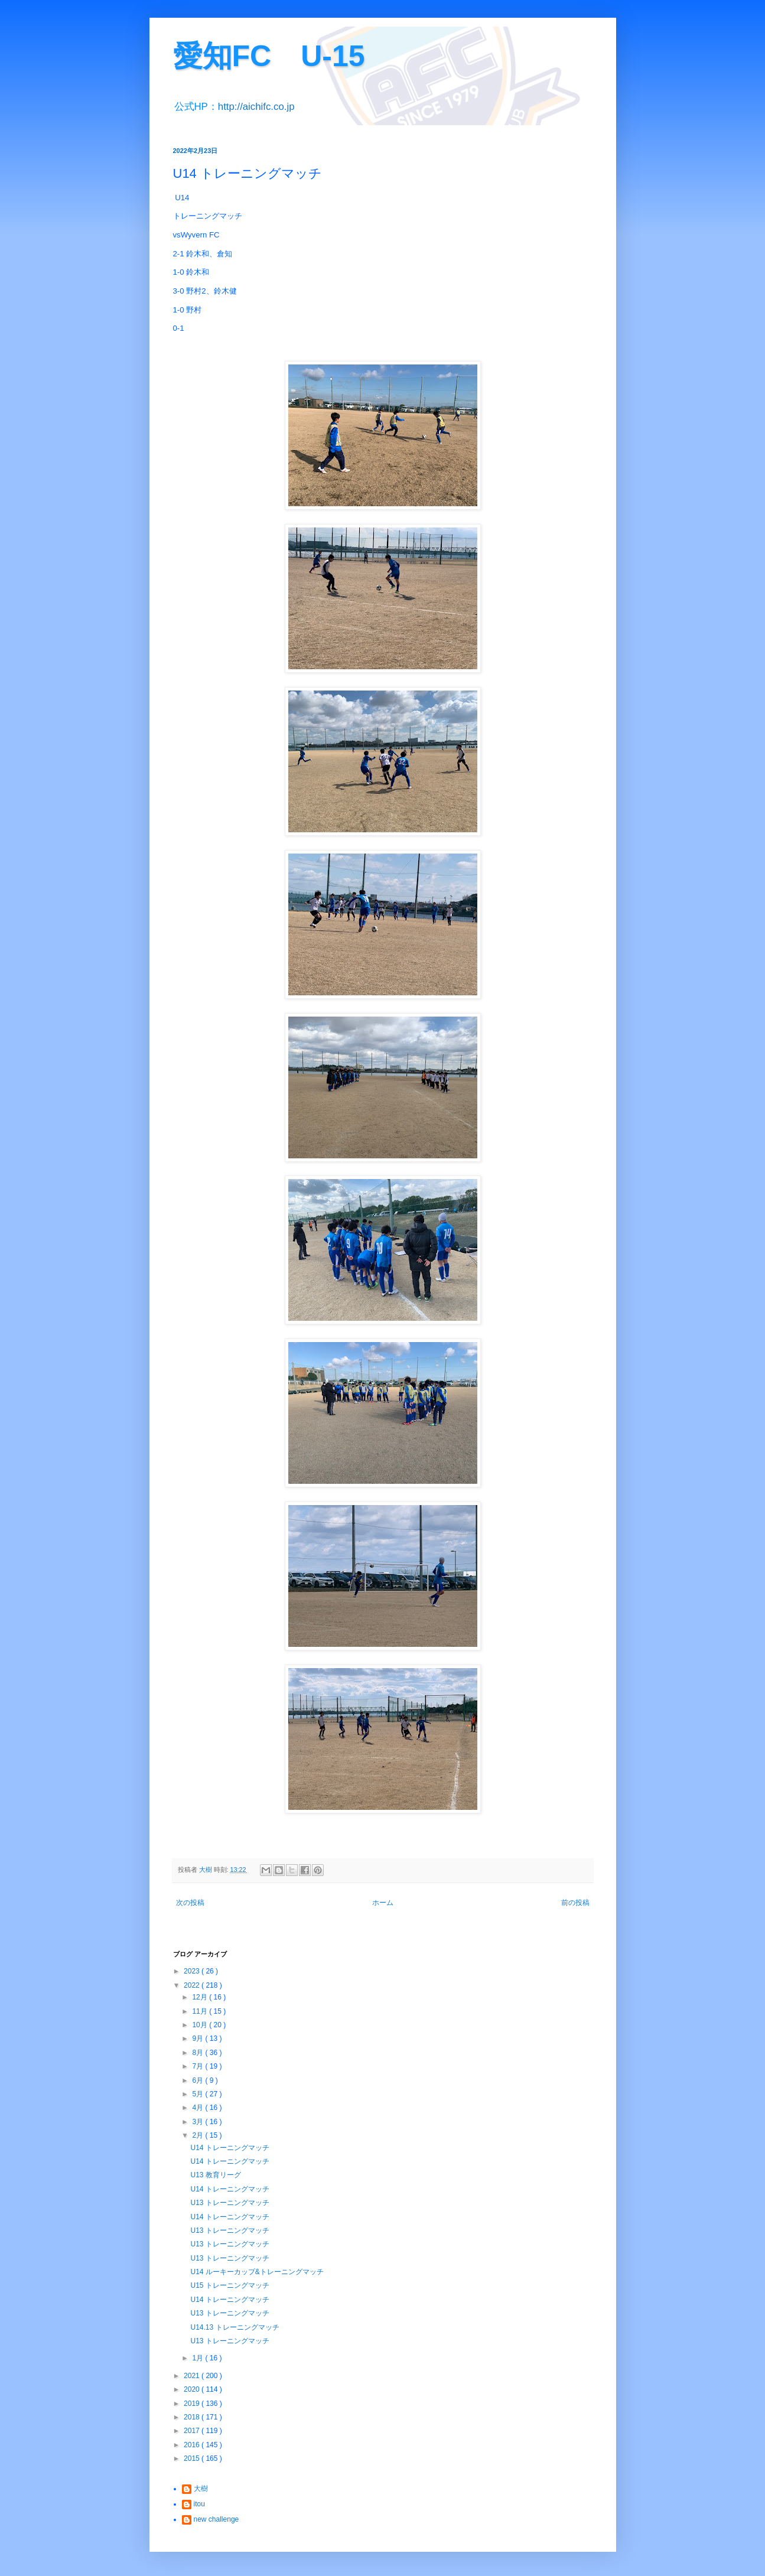 The width and height of the screenshot is (765, 2576). Describe the element at coordinates (201, 2488) in the screenshot. I see `大樹` at that location.